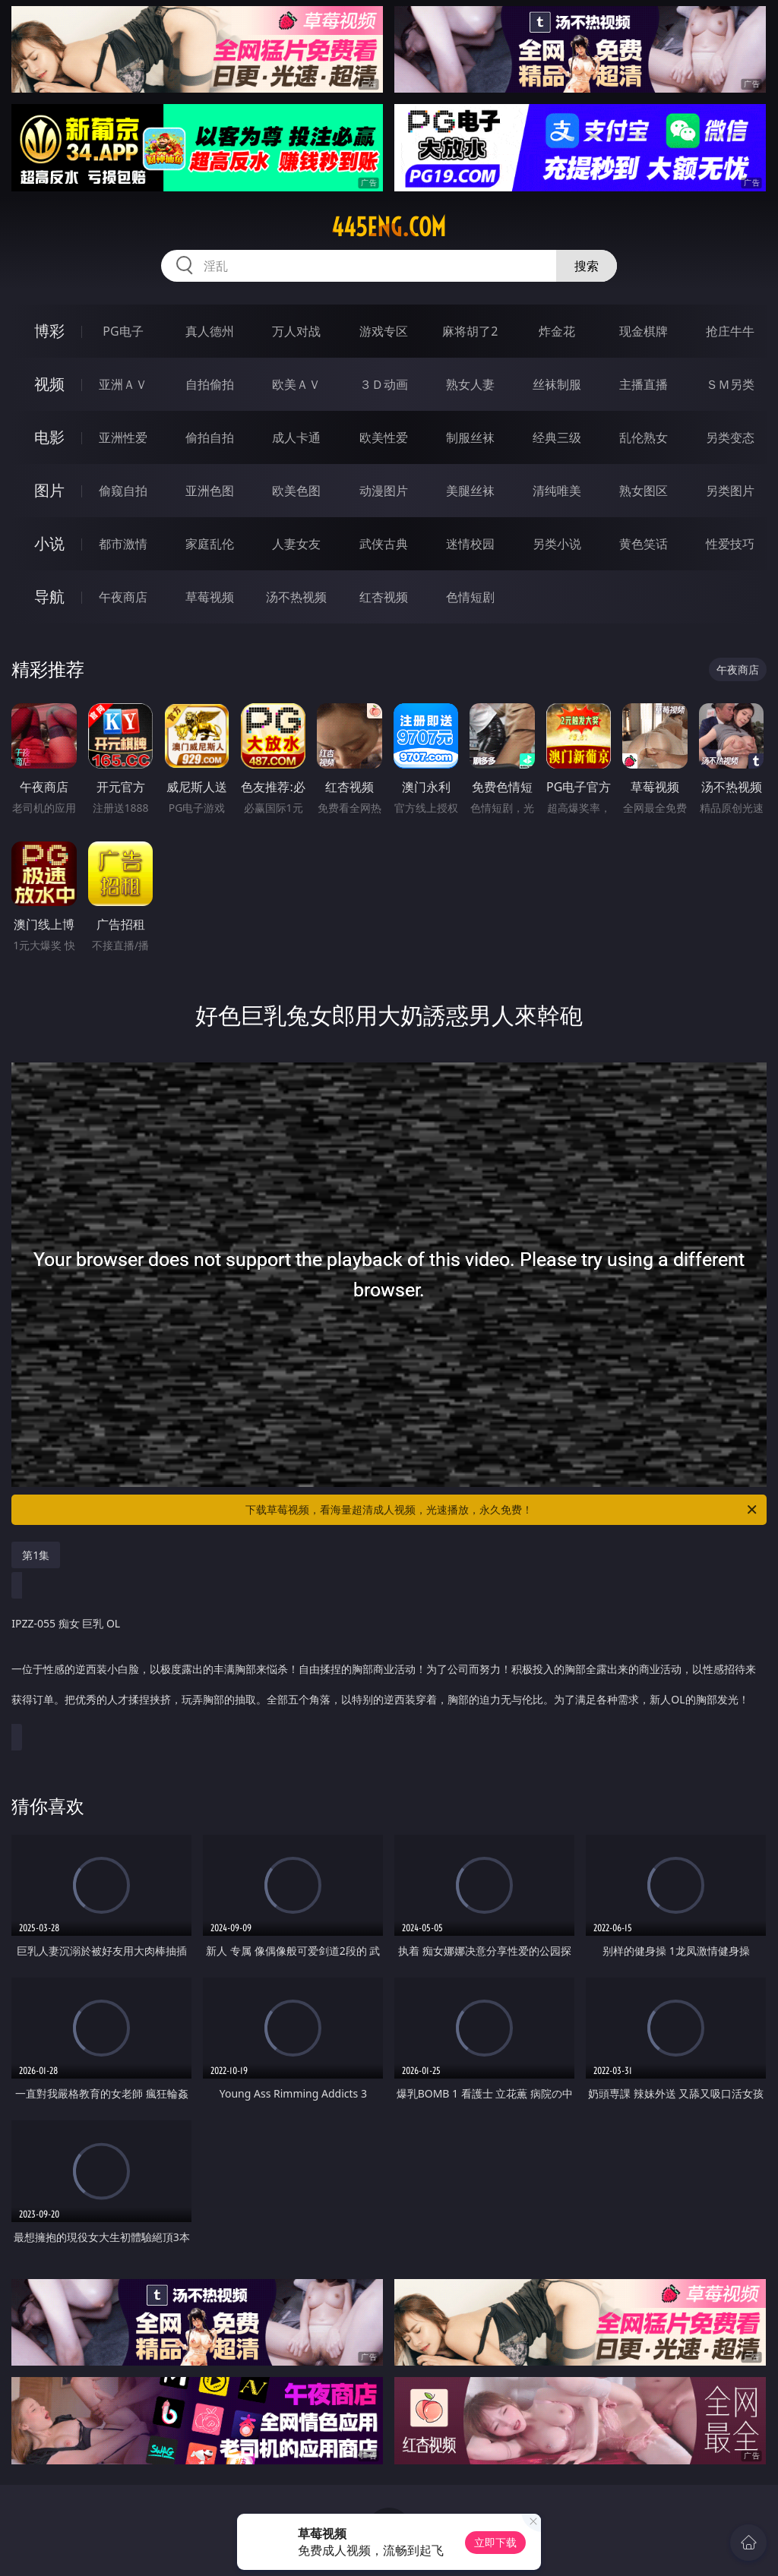 The height and width of the screenshot is (2576, 778). Describe the element at coordinates (730, 331) in the screenshot. I see `抢庄牛牛` at that location.